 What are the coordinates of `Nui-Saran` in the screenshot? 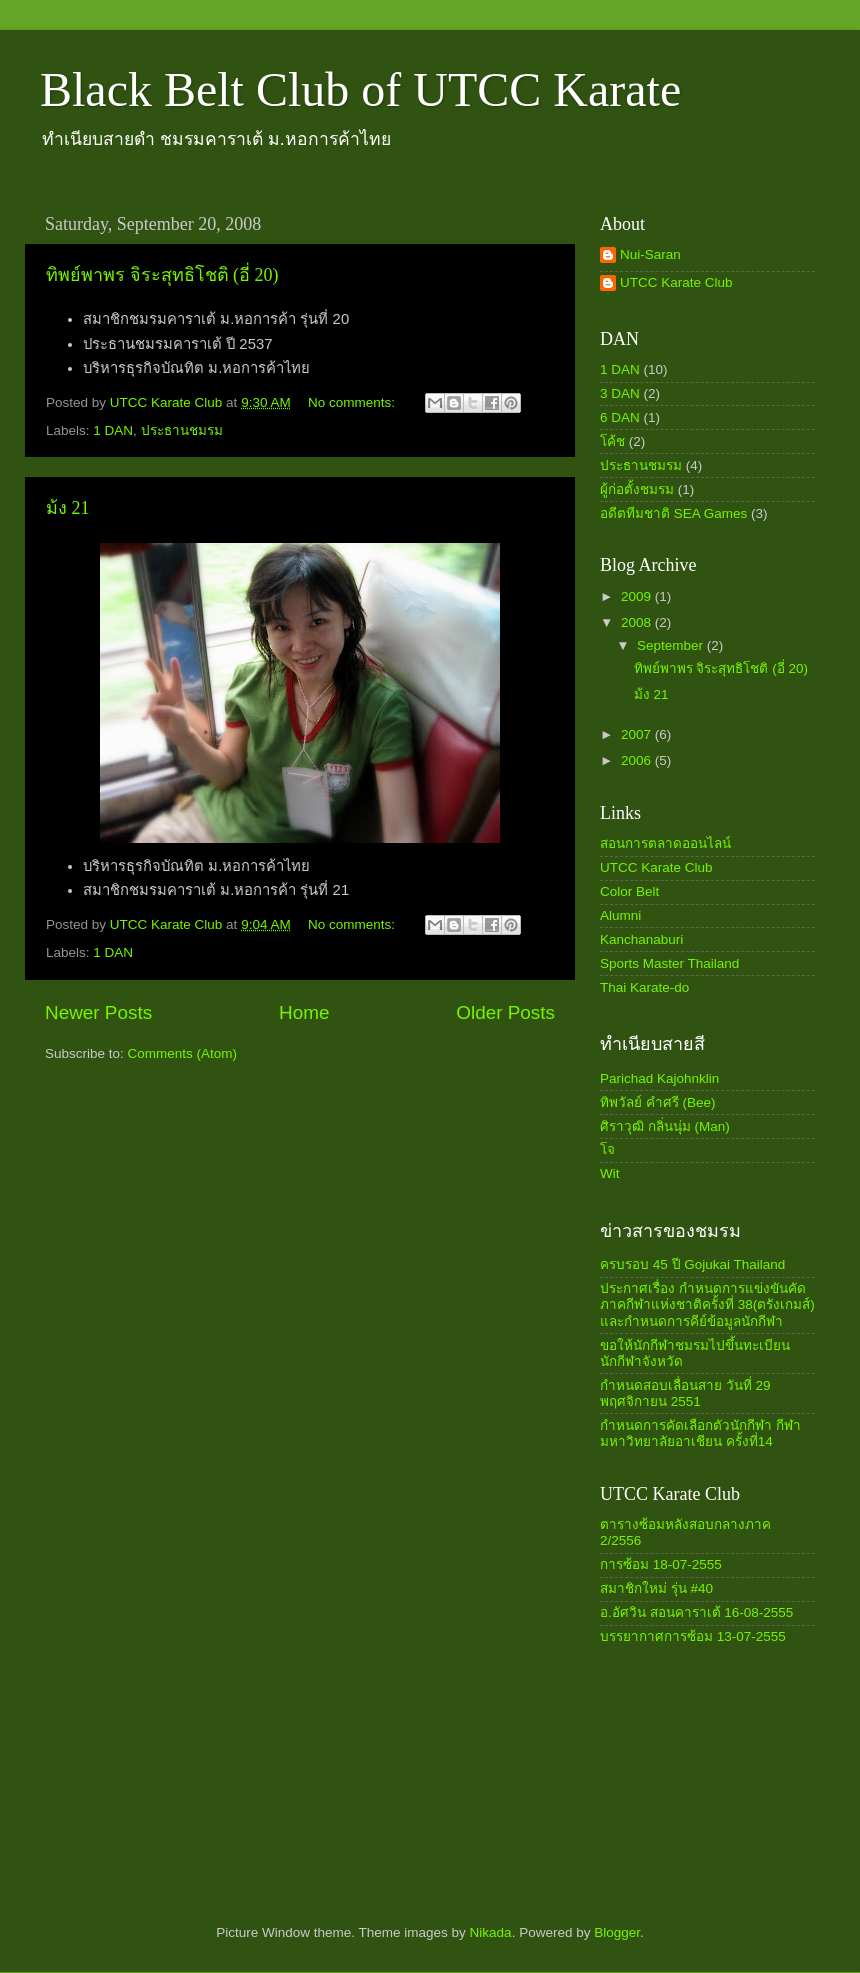 It's located at (650, 254).